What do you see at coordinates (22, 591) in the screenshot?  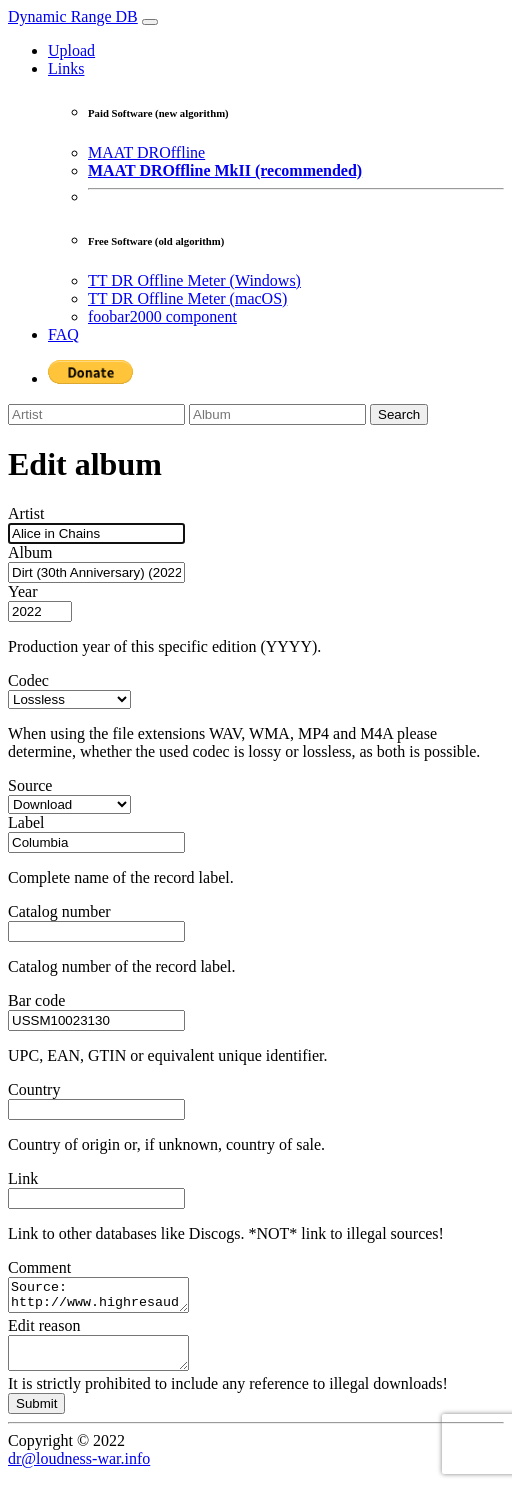 I see `Year` at bounding box center [22, 591].